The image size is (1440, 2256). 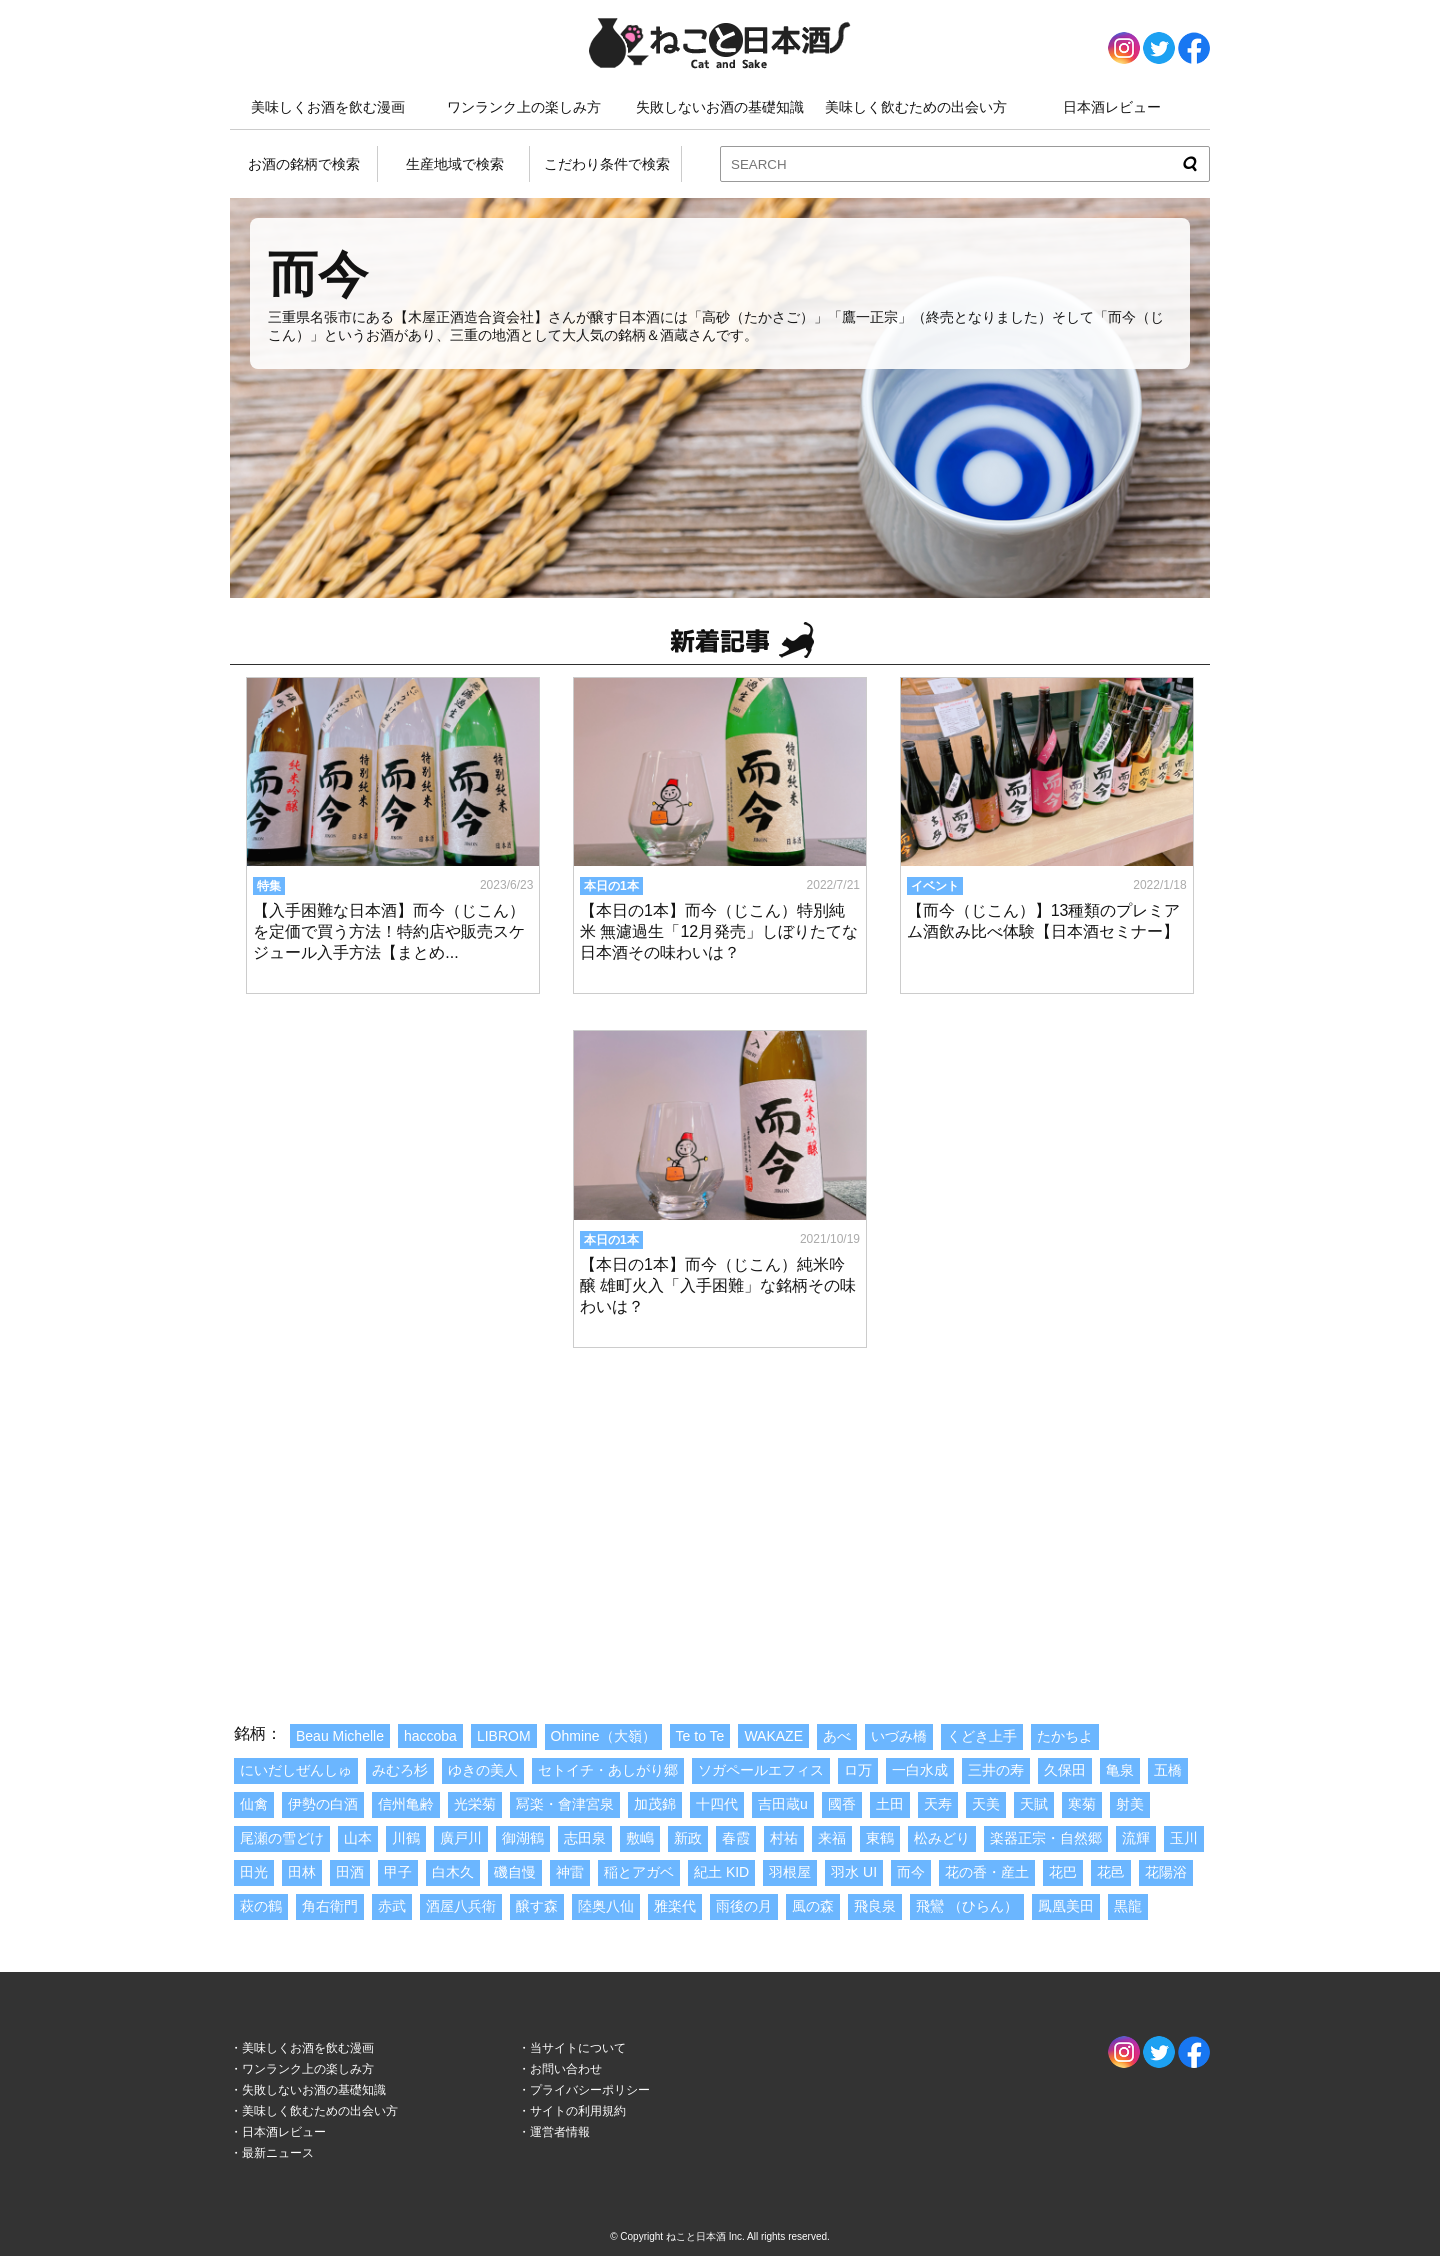 What do you see at coordinates (328, 107) in the screenshot?
I see `美味しくお酒を飲む漫画` at bounding box center [328, 107].